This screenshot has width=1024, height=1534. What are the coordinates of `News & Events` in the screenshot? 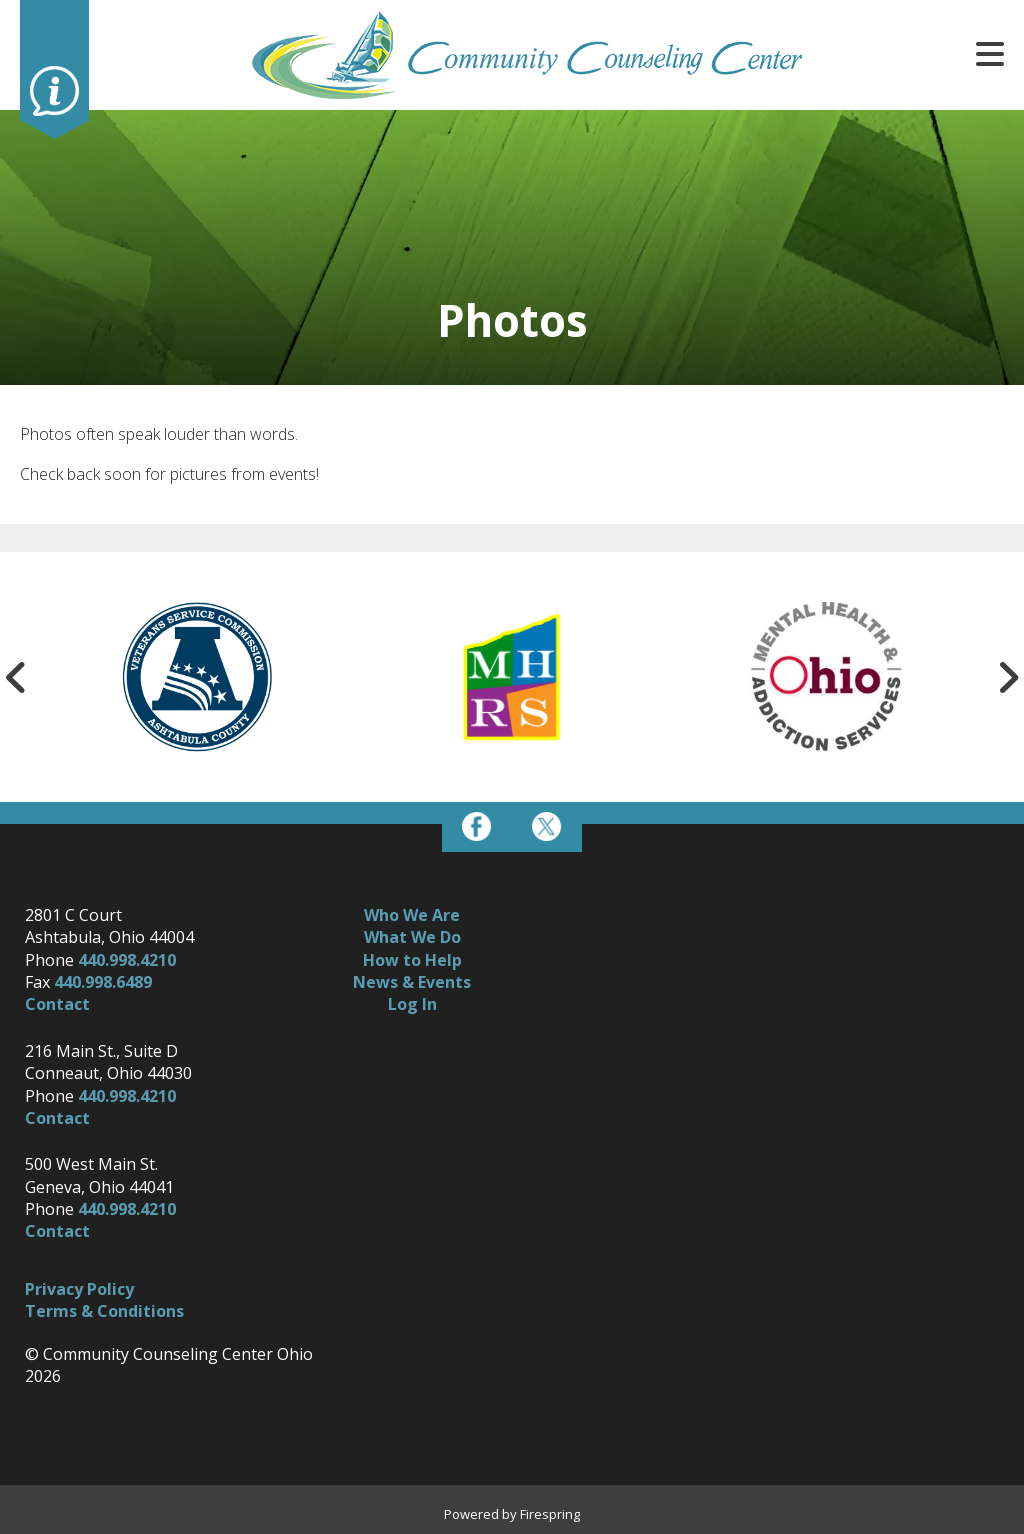 It's located at (412, 982).